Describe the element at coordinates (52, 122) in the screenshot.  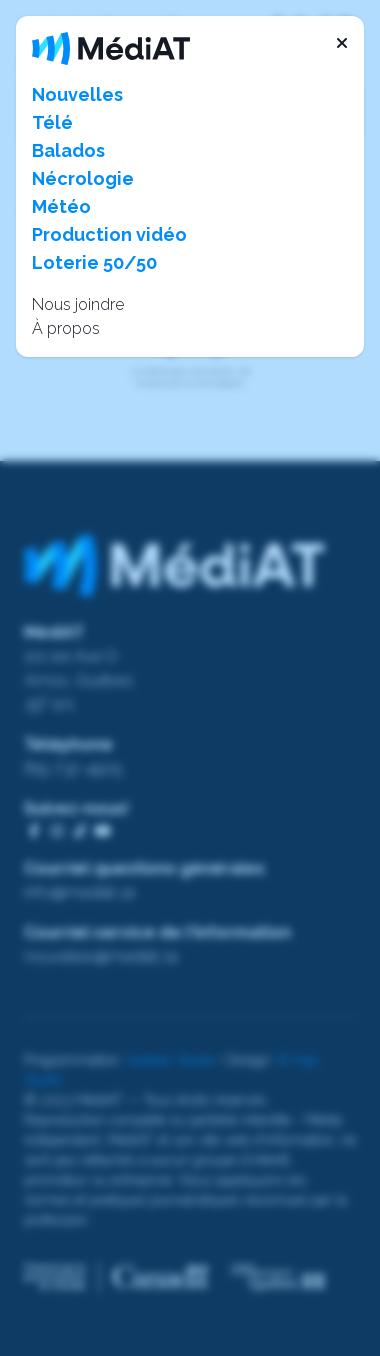
I see `Télé` at that location.